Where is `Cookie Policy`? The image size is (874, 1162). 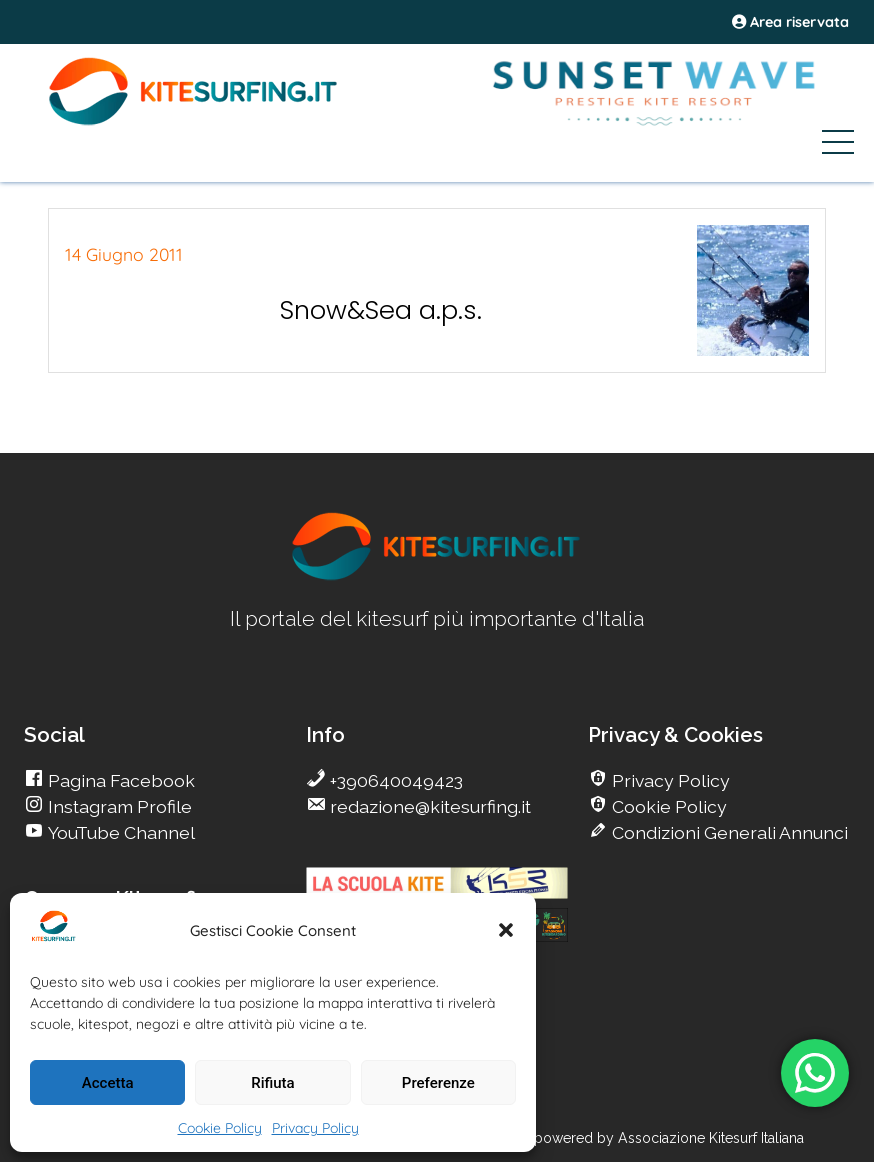 Cookie Policy is located at coordinates (220, 1128).